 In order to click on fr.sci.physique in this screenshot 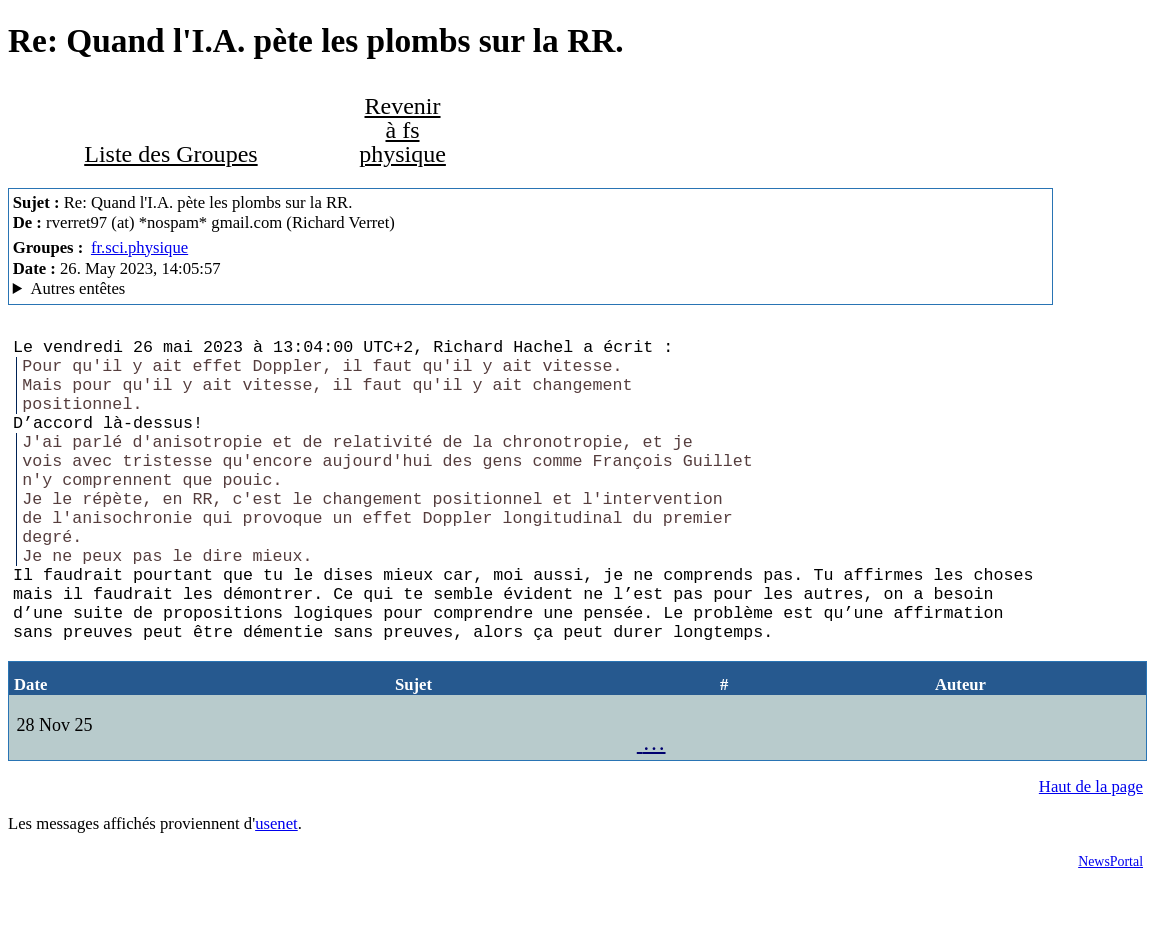, I will do `click(139, 247)`.